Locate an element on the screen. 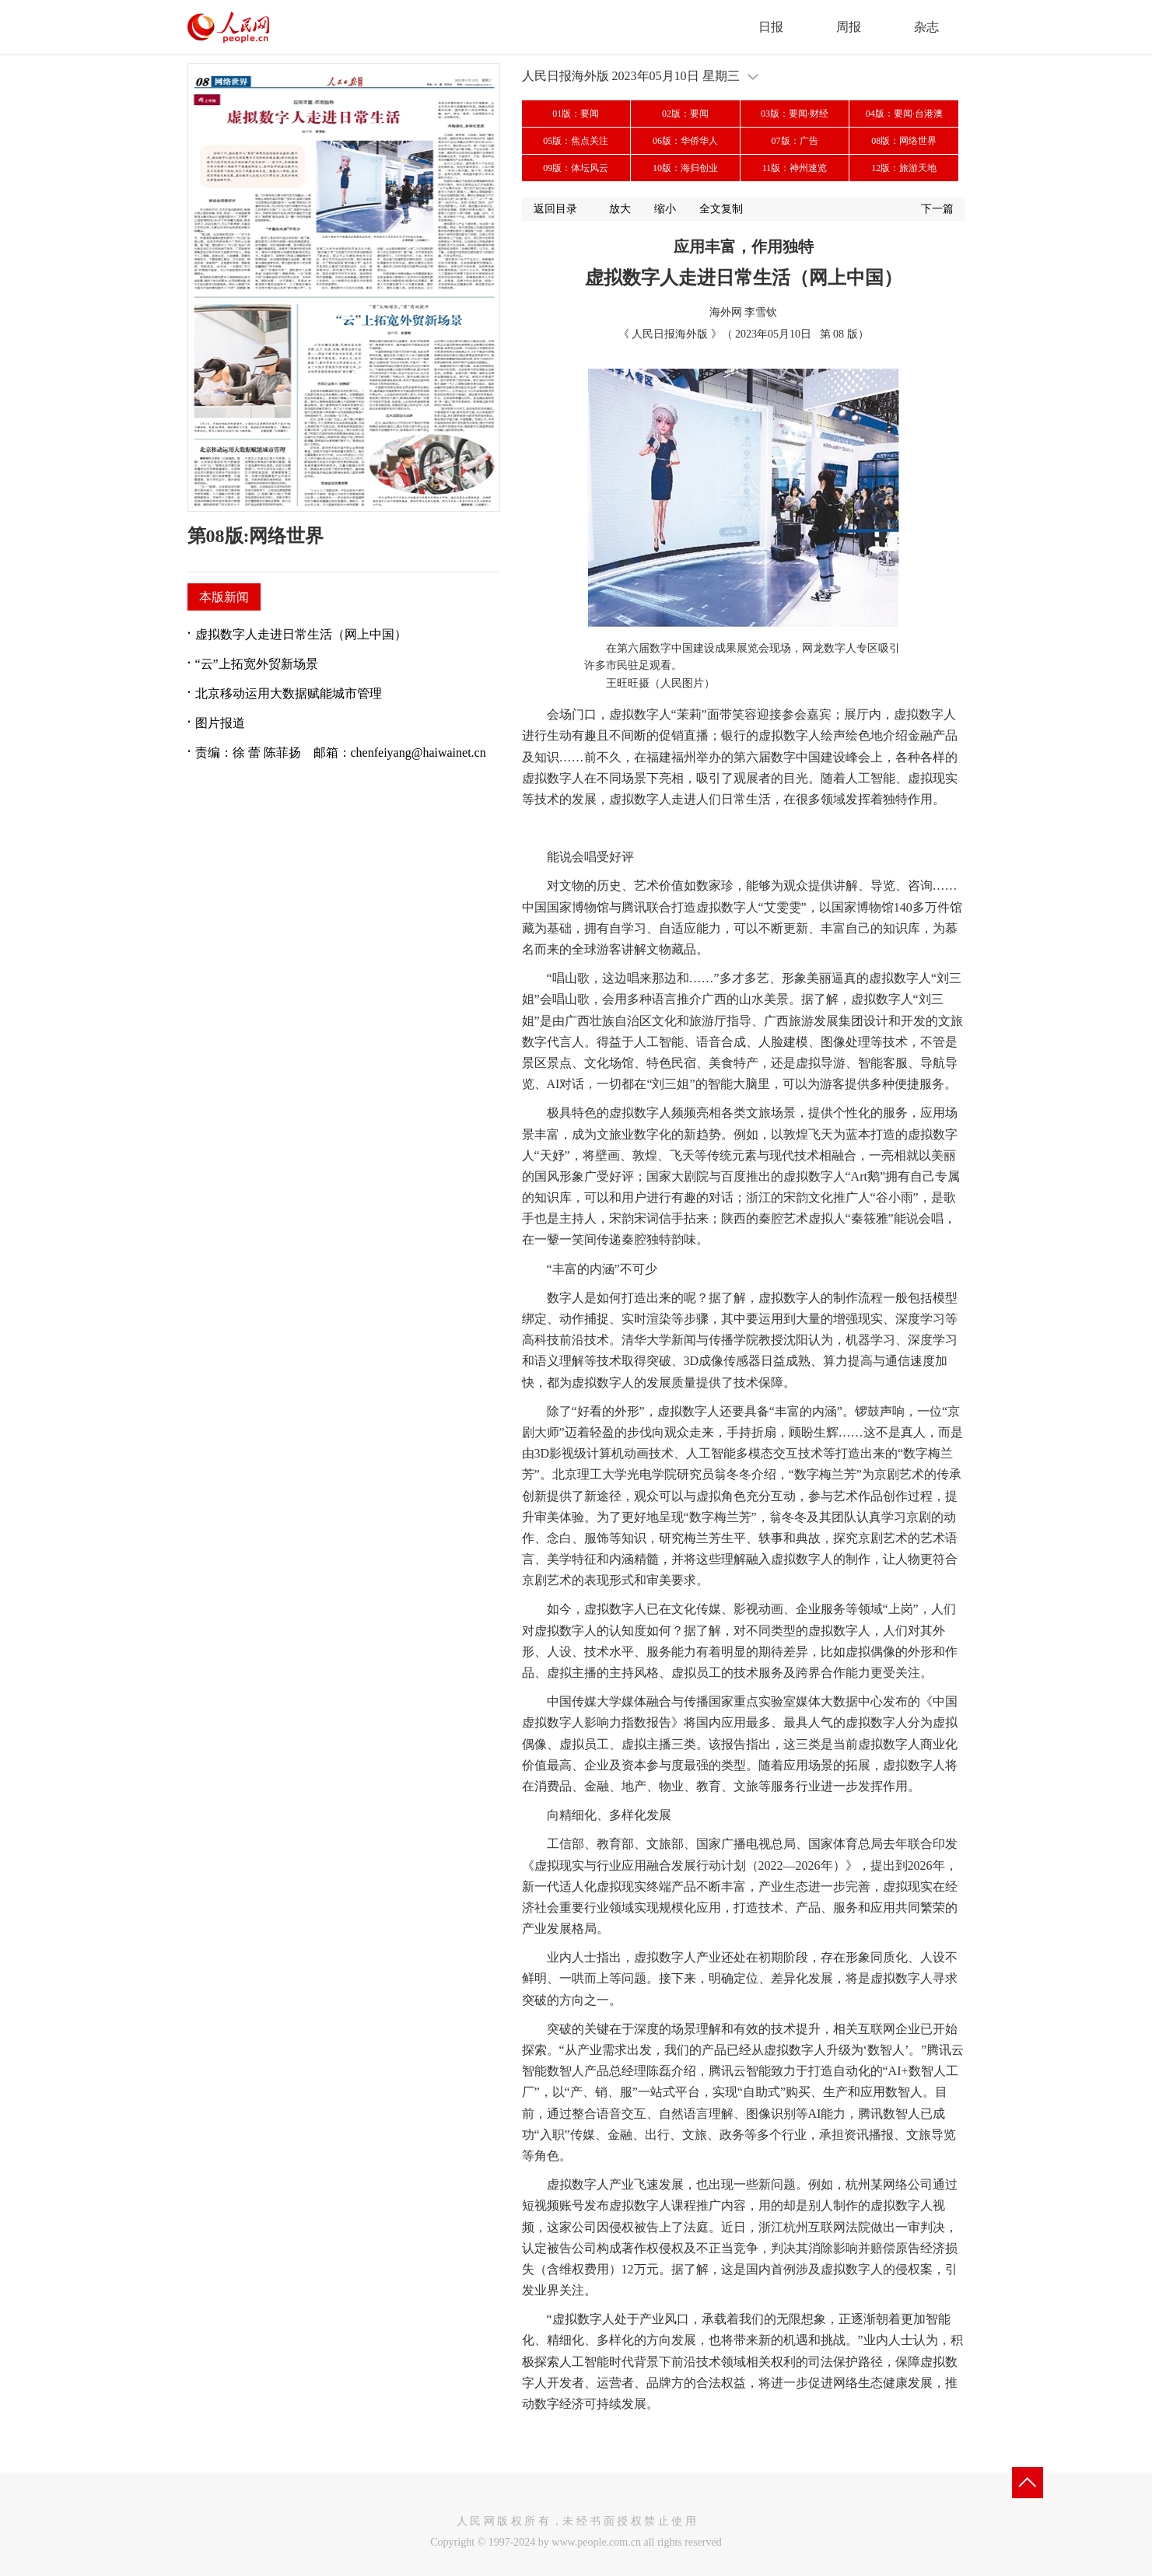 This screenshot has height=2576, width=1152. 图片报道 is located at coordinates (220, 723).